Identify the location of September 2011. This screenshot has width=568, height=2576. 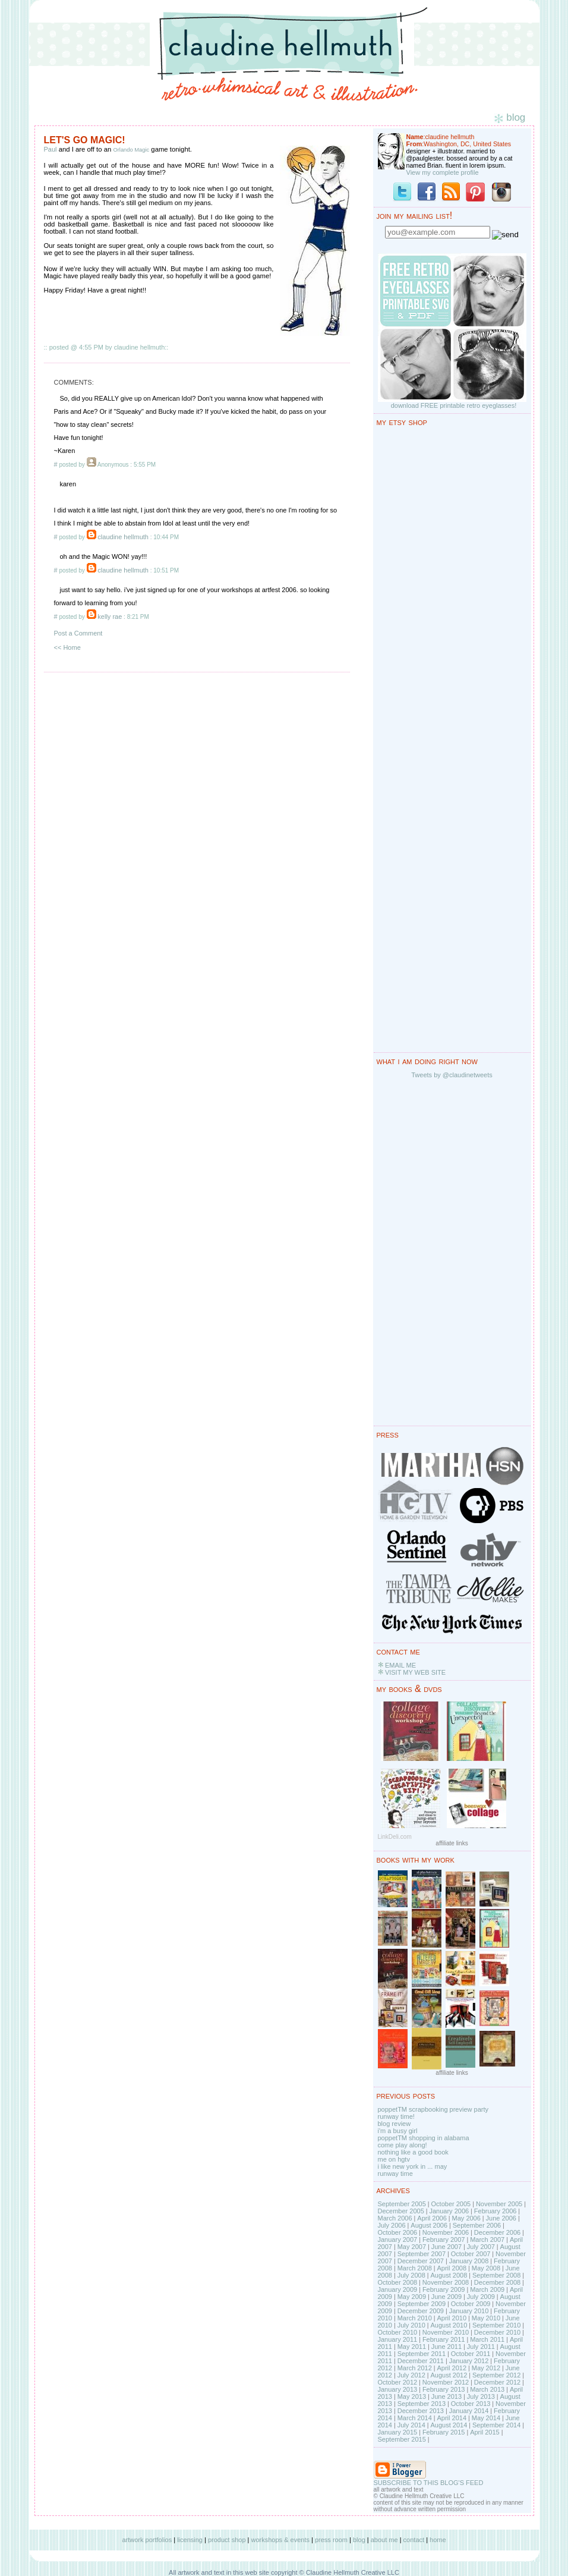
(421, 2353).